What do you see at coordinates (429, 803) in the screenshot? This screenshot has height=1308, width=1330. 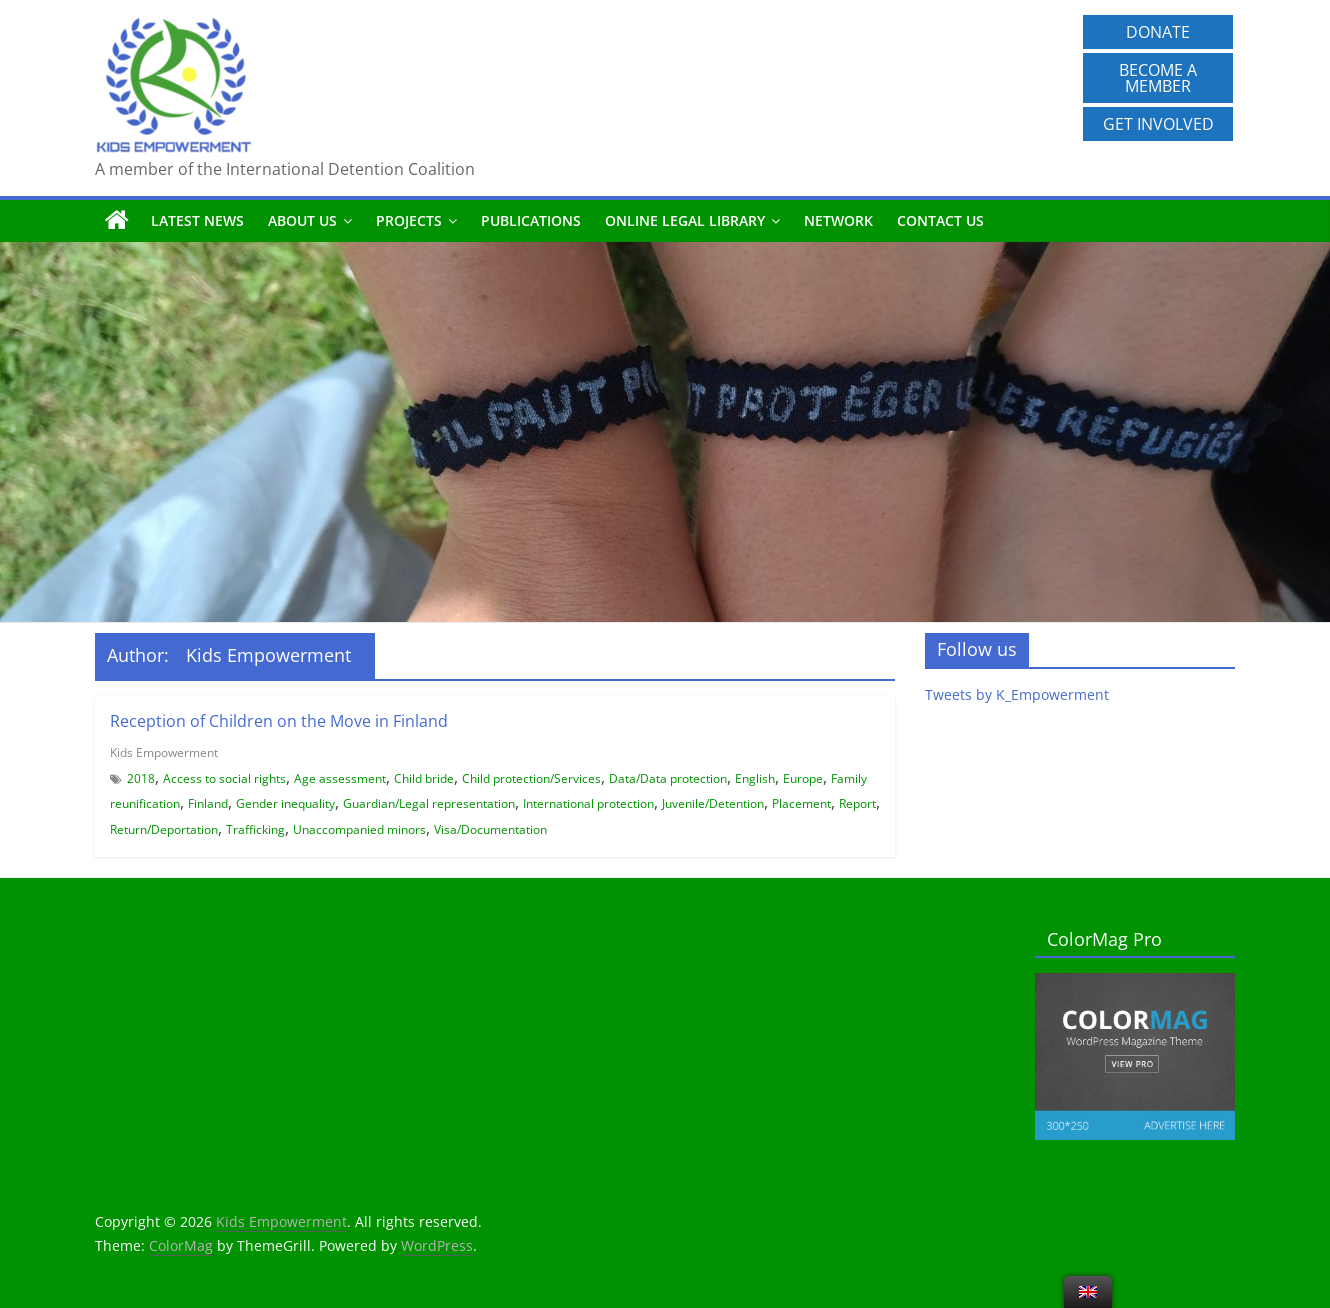 I see `Guardian/Legal representation` at bounding box center [429, 803].